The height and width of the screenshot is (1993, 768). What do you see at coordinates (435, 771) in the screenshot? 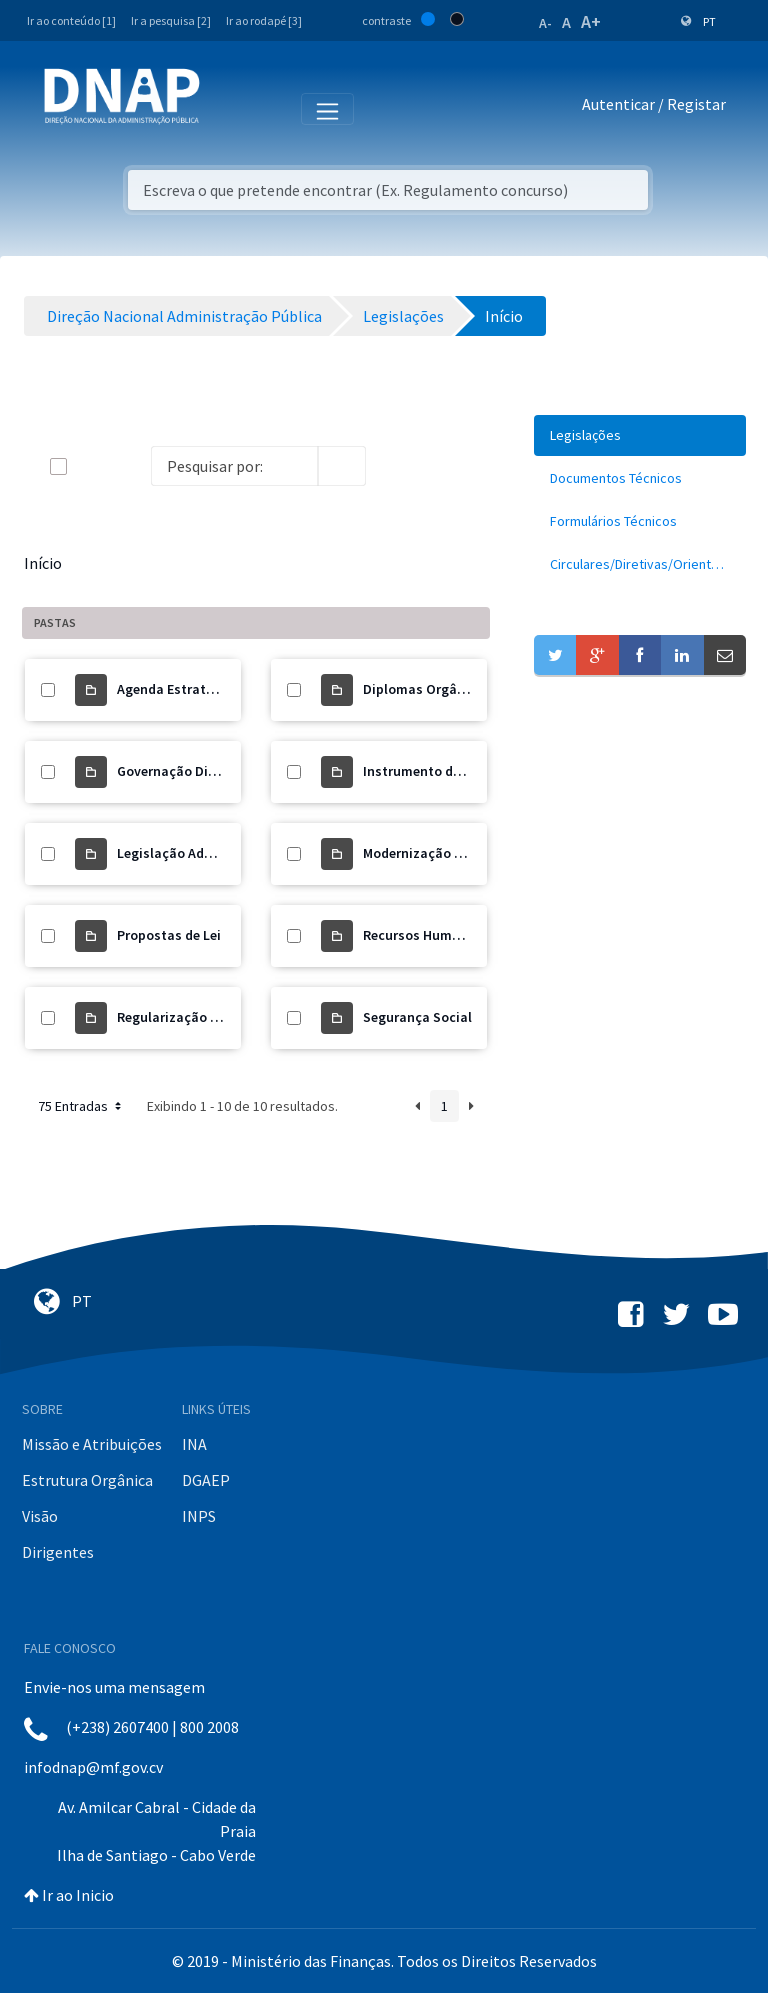
I see `Instrumento de Gestão` at bounding box center [435, 771].